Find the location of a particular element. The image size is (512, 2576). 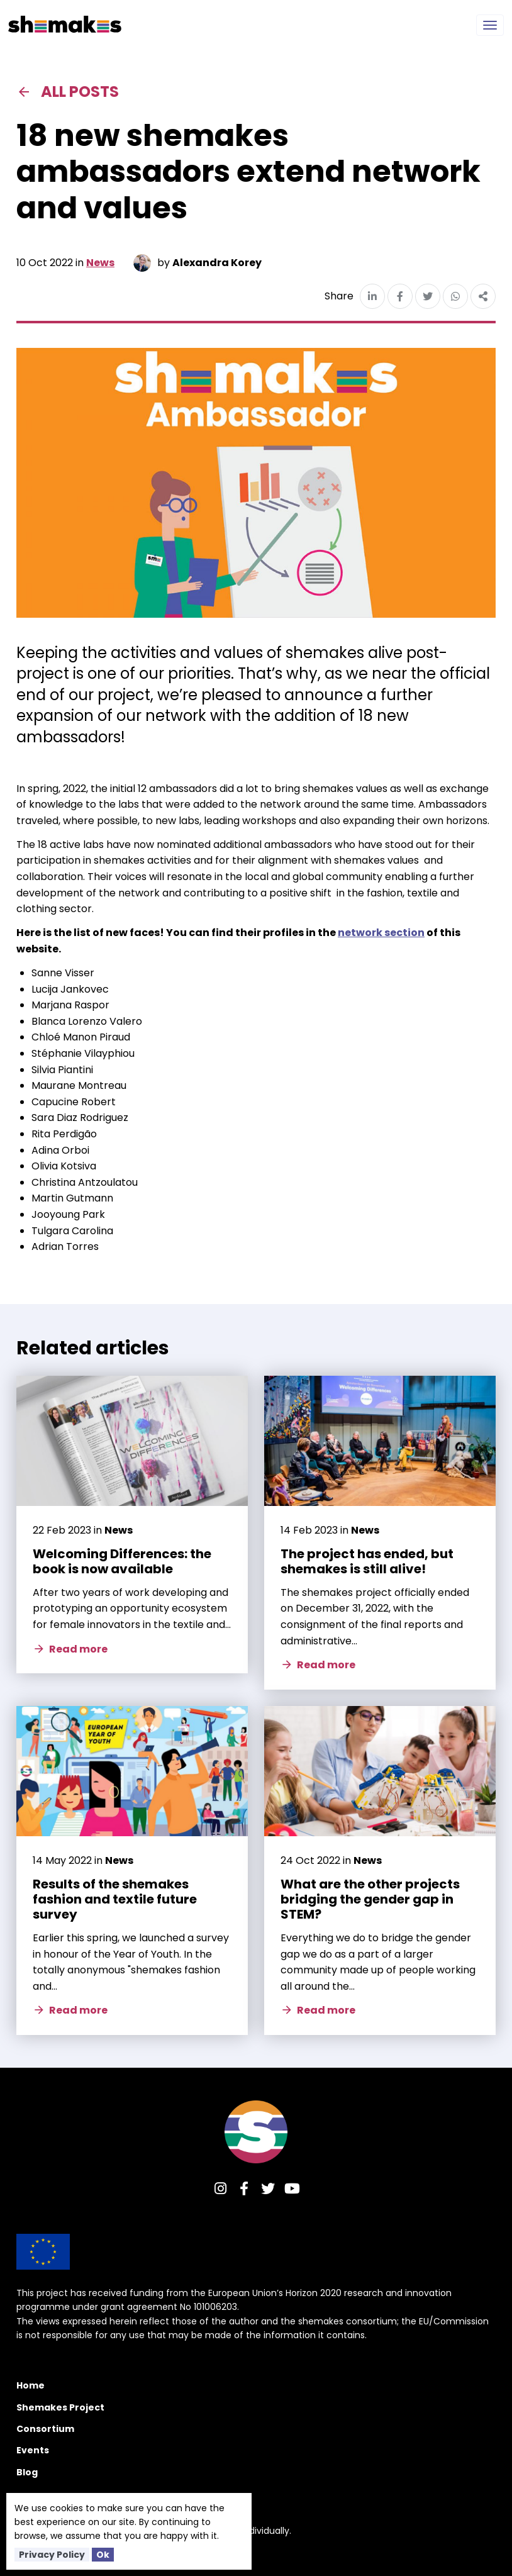

network section is located at coordinates (381, 932).